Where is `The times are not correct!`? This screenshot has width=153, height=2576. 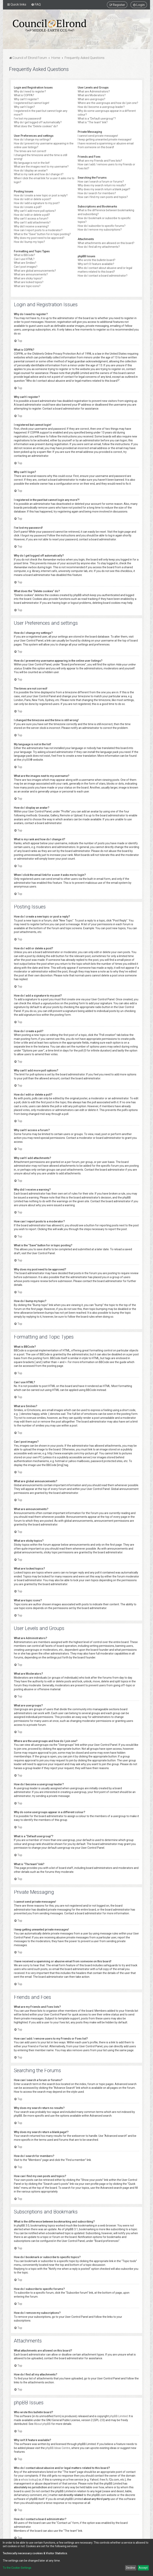 The times are not correct! is located at coordinates (30, 151).